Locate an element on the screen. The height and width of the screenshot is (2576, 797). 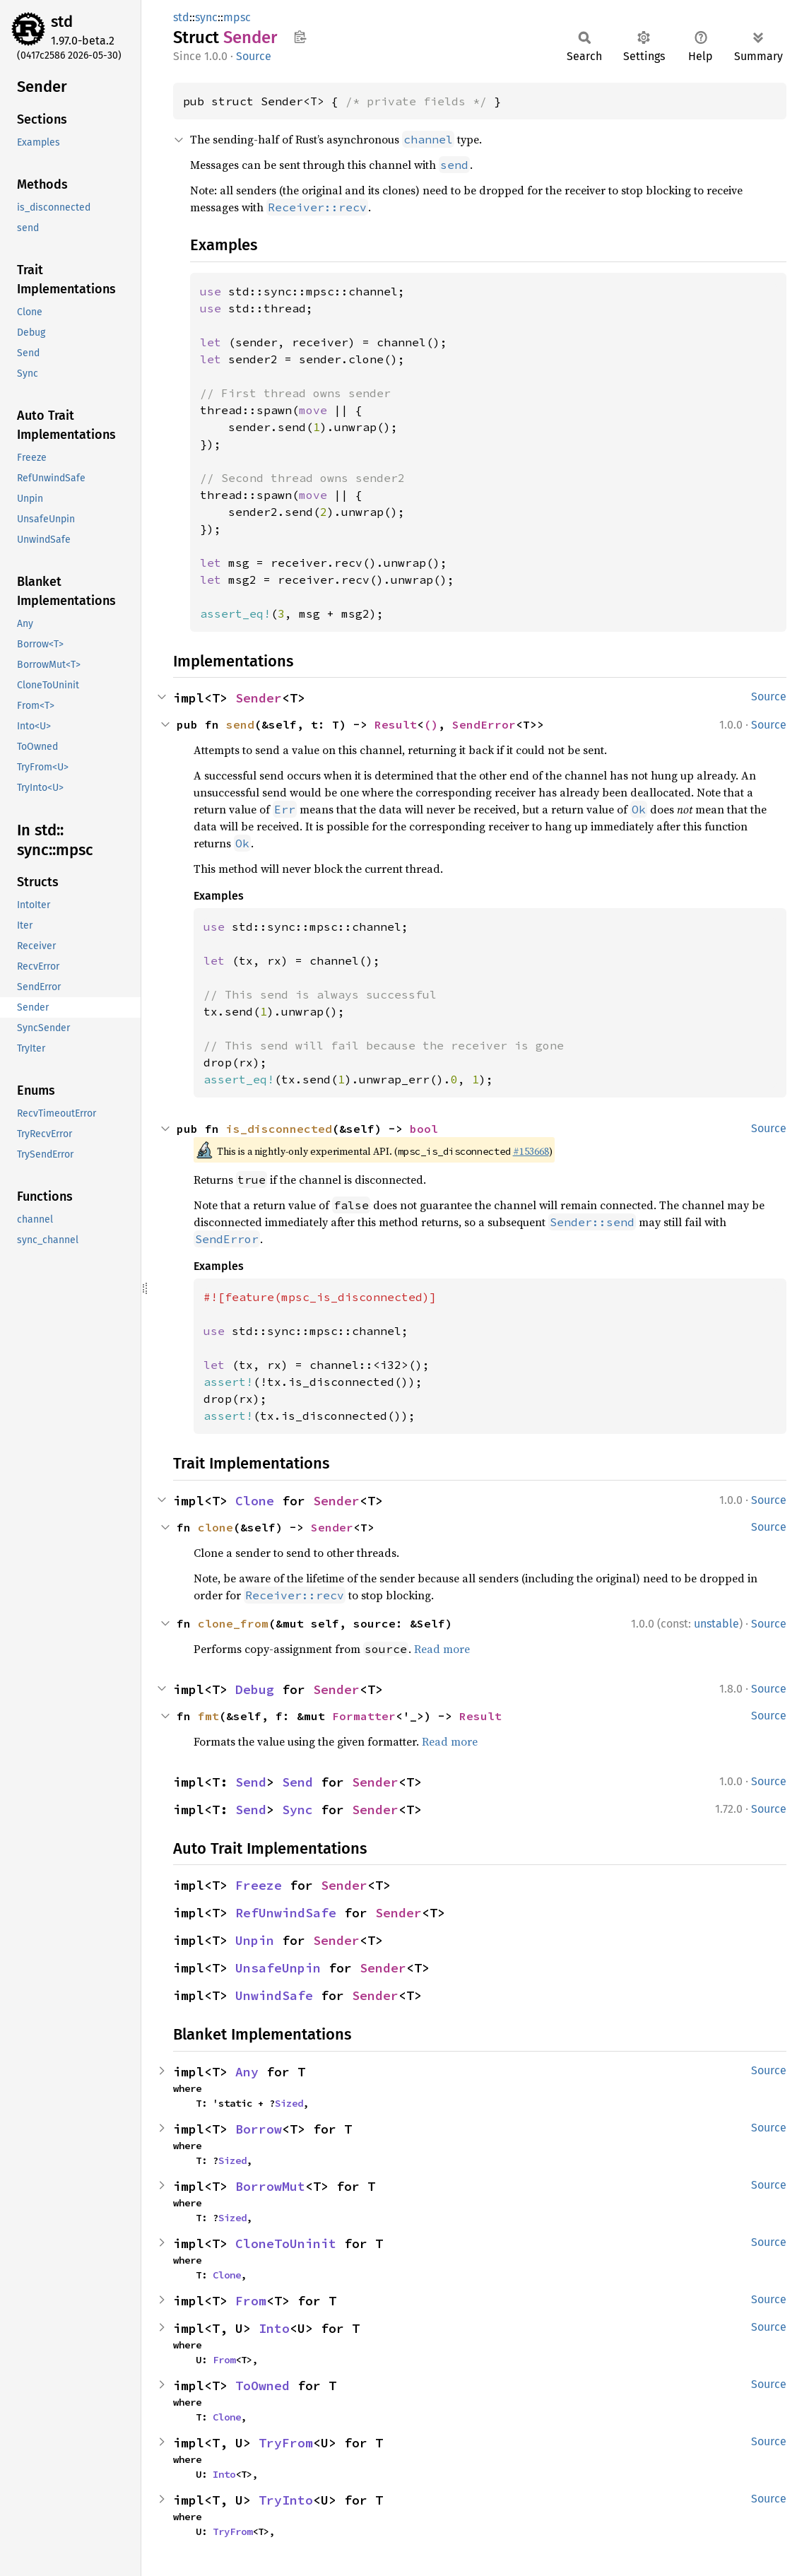
unstable is located at coordinates (716, 1623).